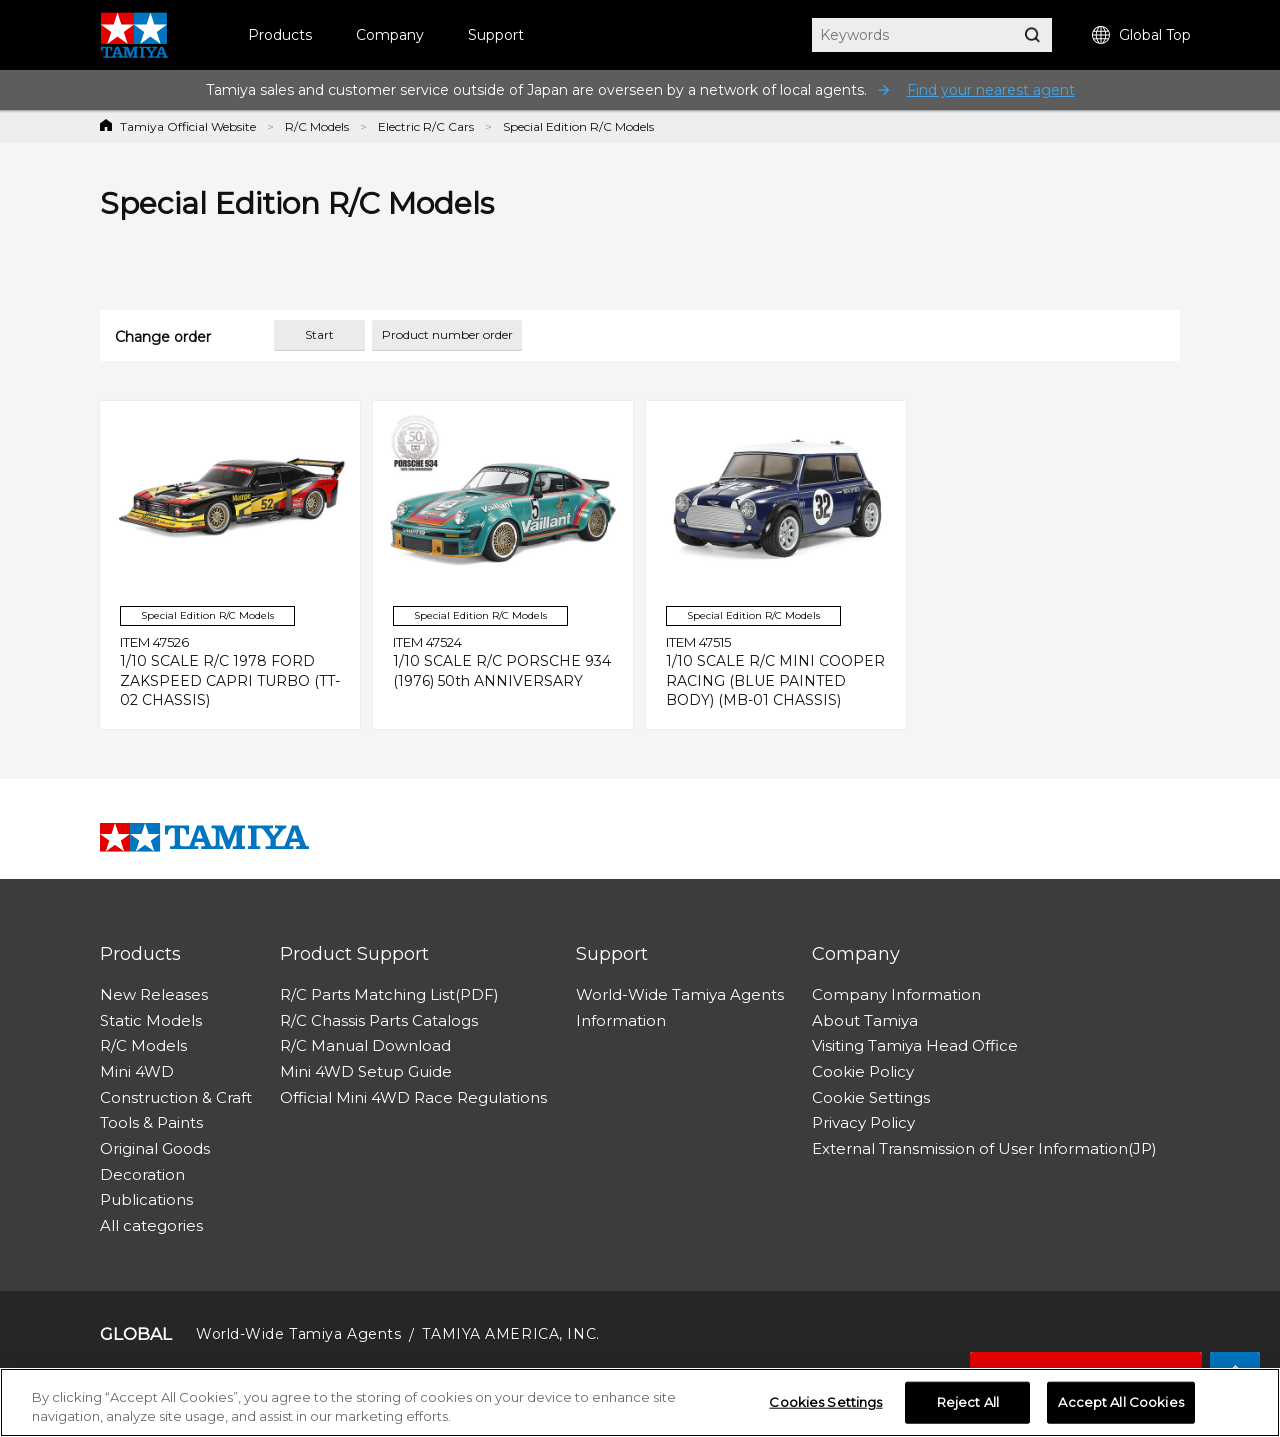 The image size is (1280, 1437). Describe the element at coordinates (151, 1122) in the screenshot. I see `Tools & Paints` at that location.